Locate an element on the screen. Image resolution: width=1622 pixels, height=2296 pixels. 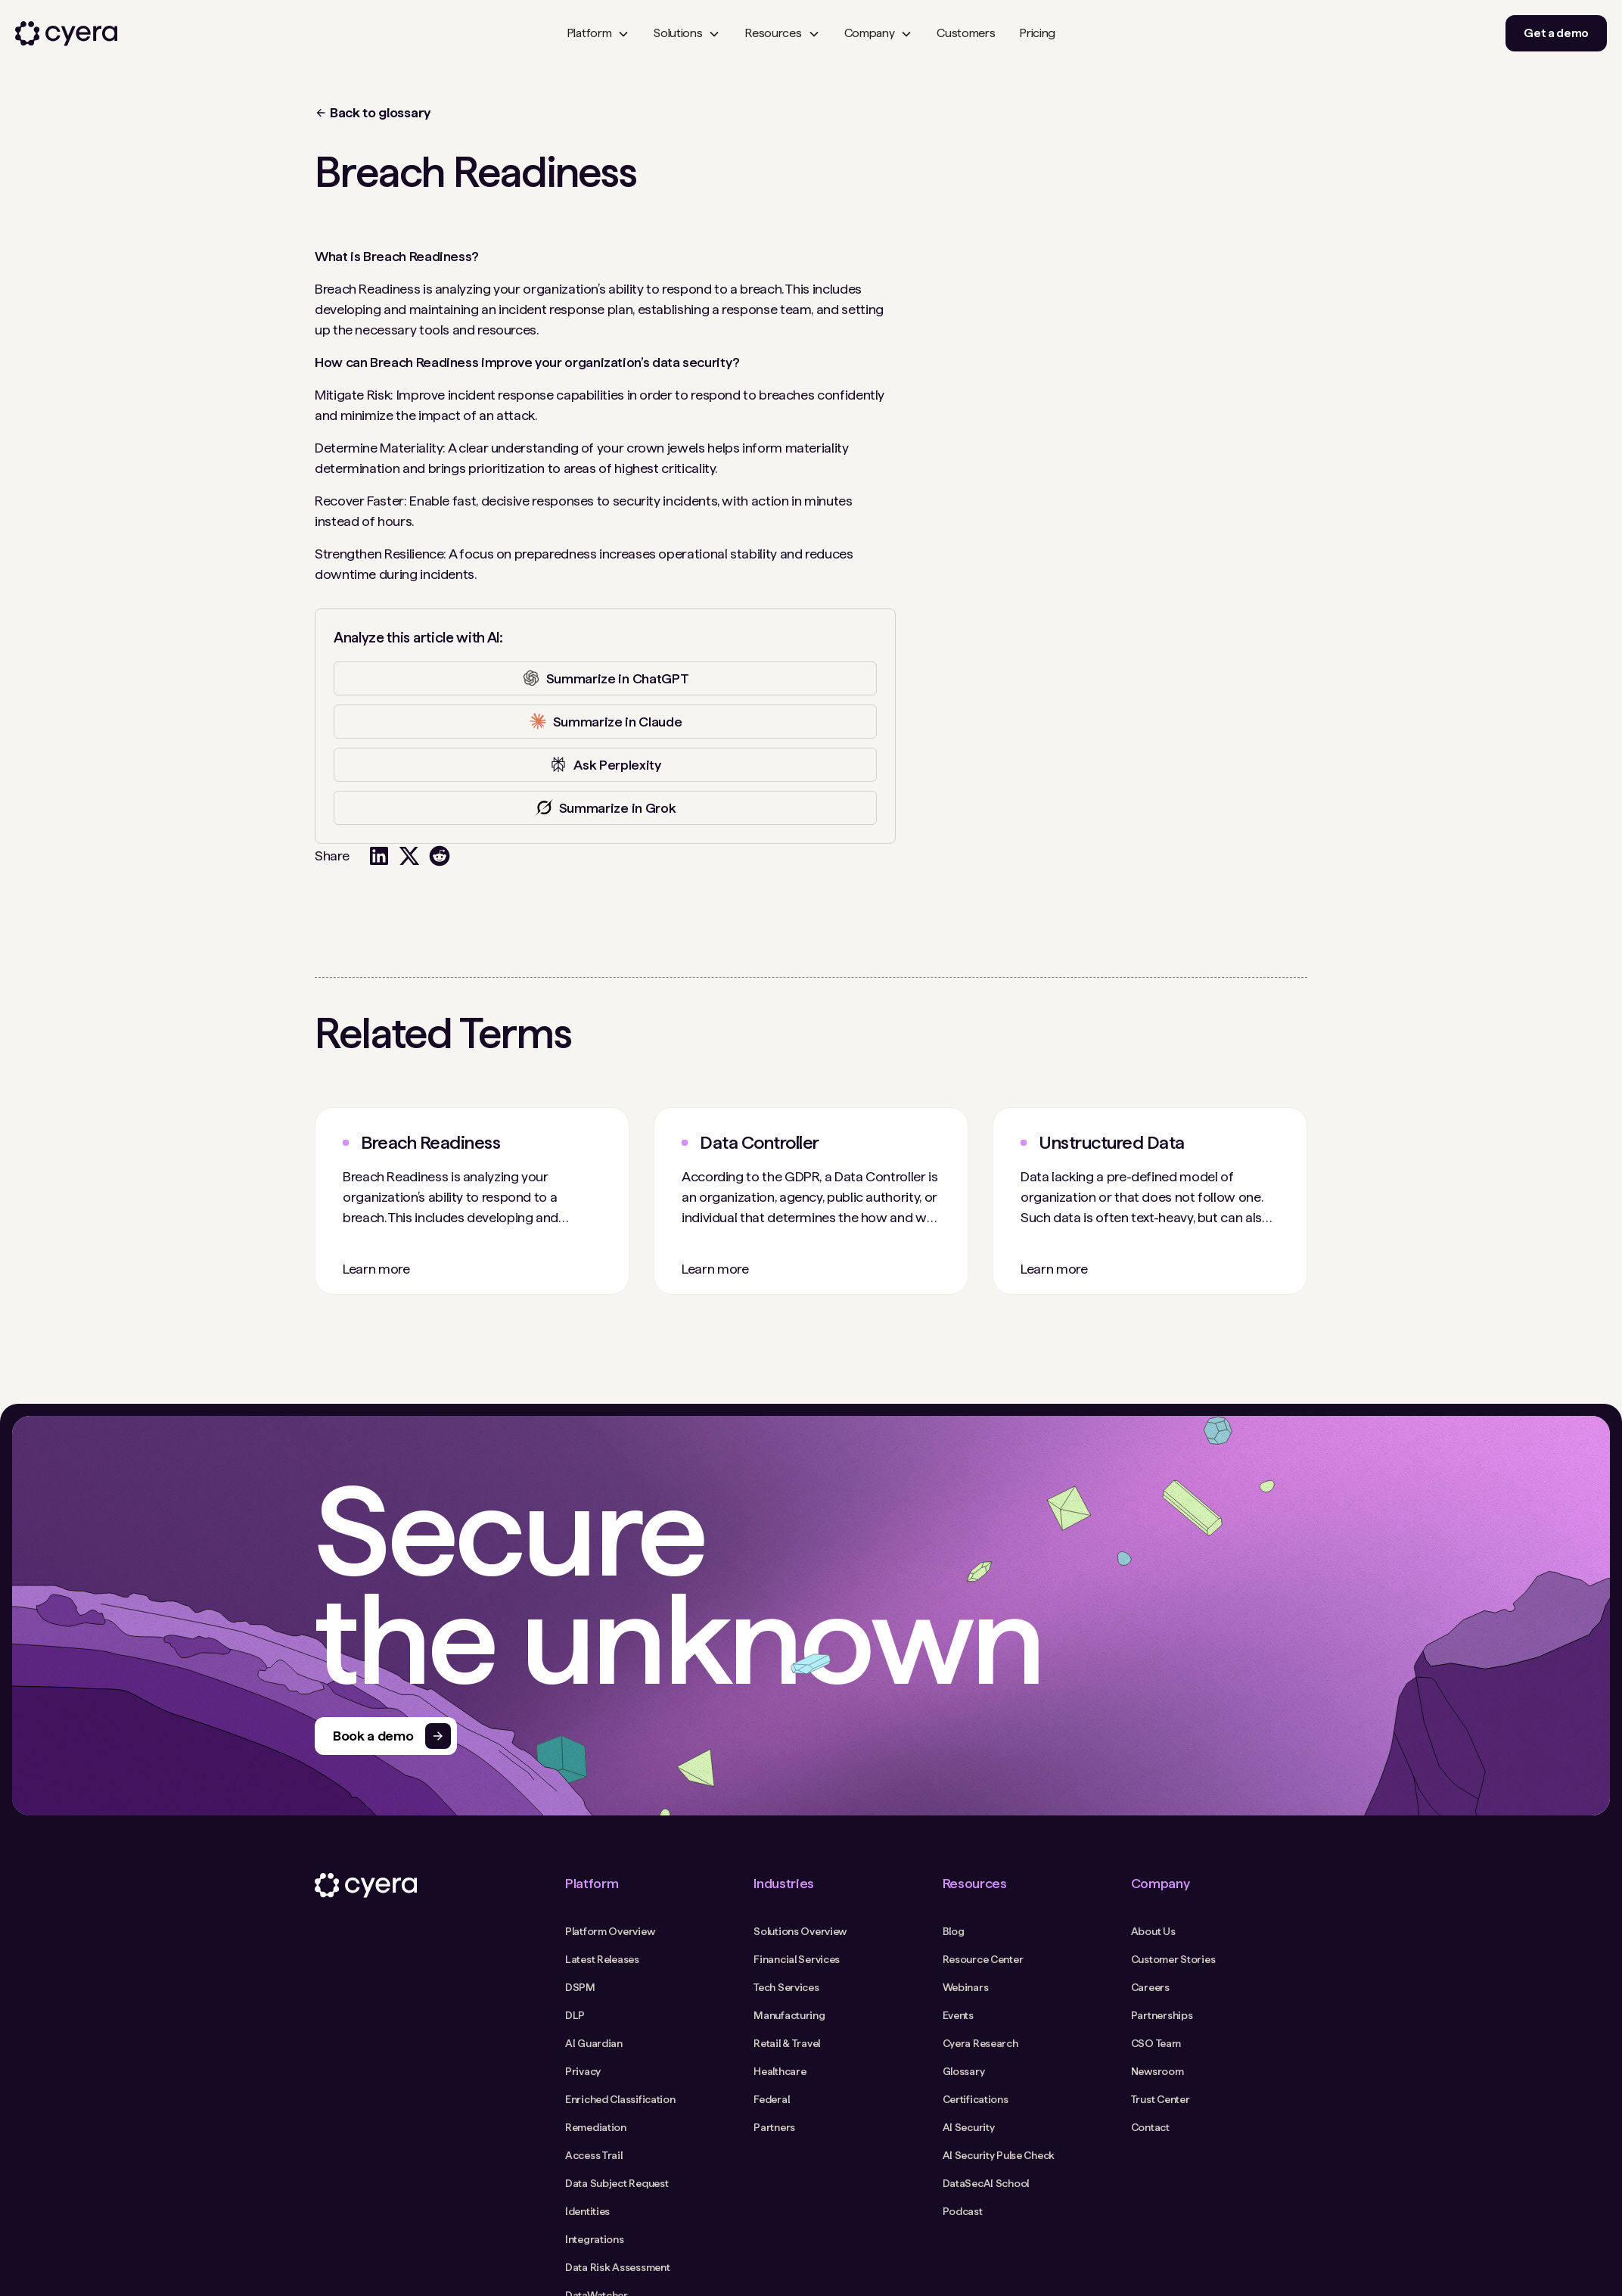
[home] is located at coordinates (66, 33).